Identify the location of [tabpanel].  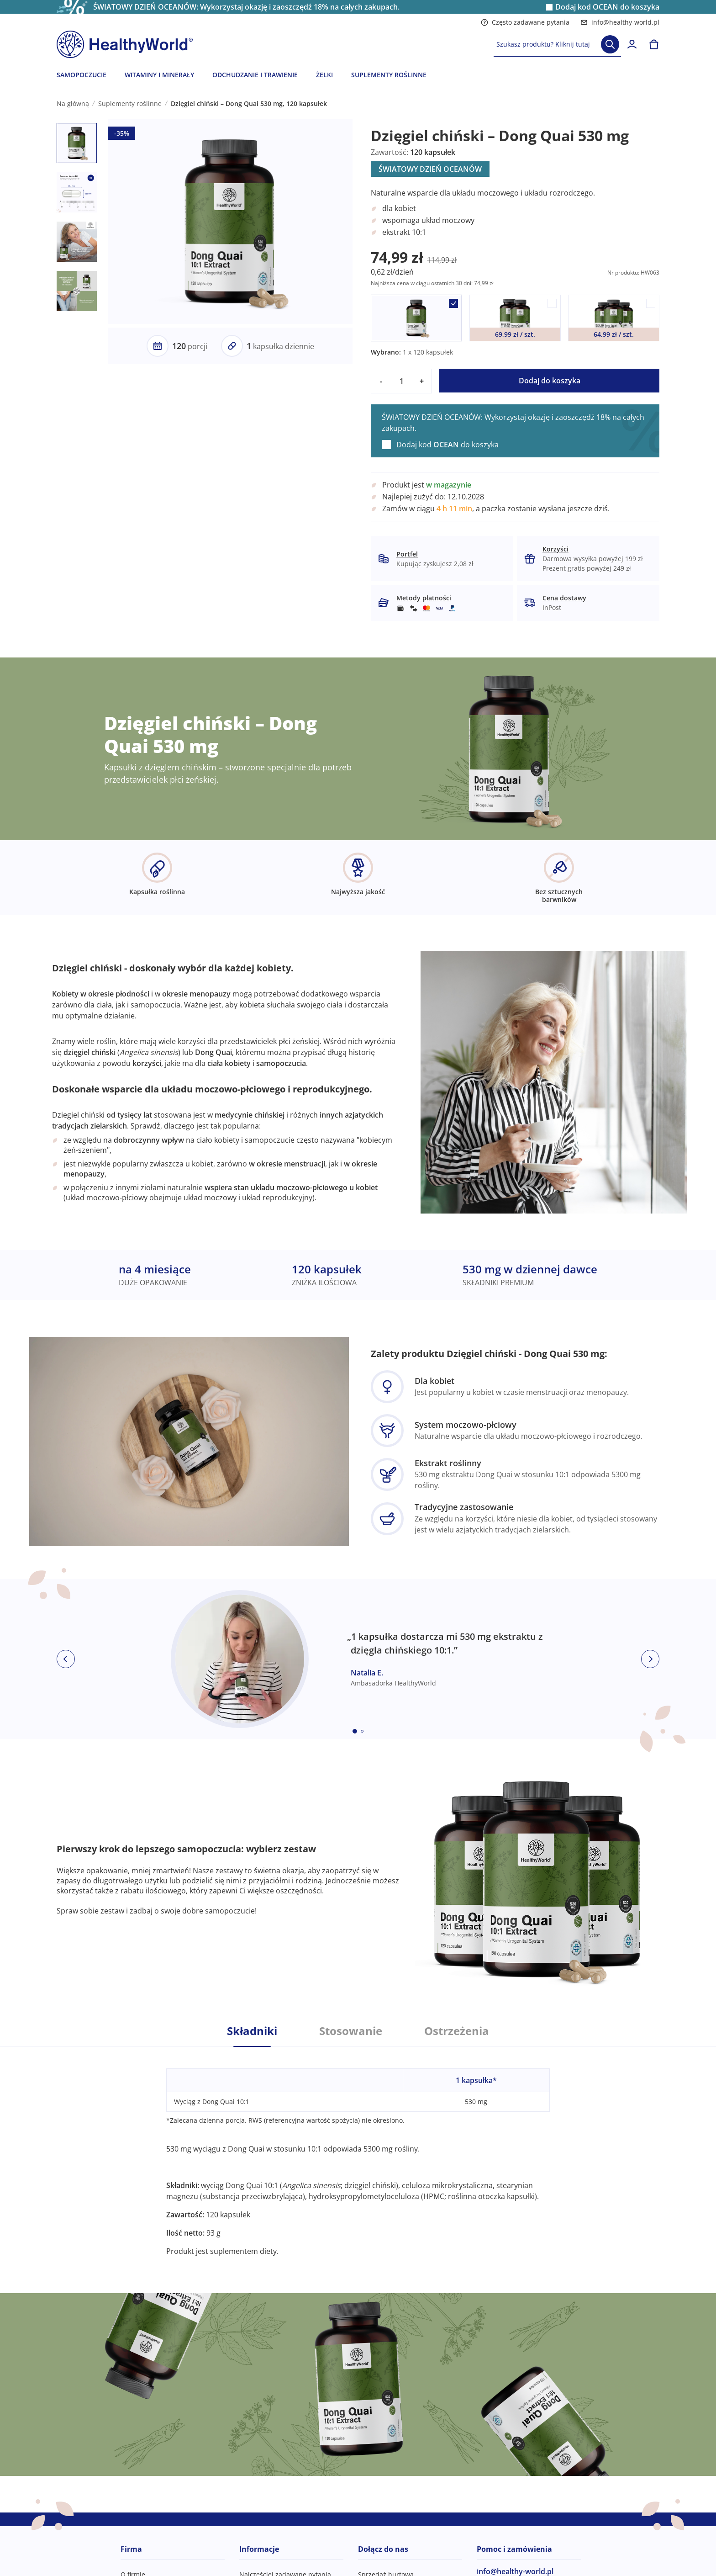
(358, 2151).